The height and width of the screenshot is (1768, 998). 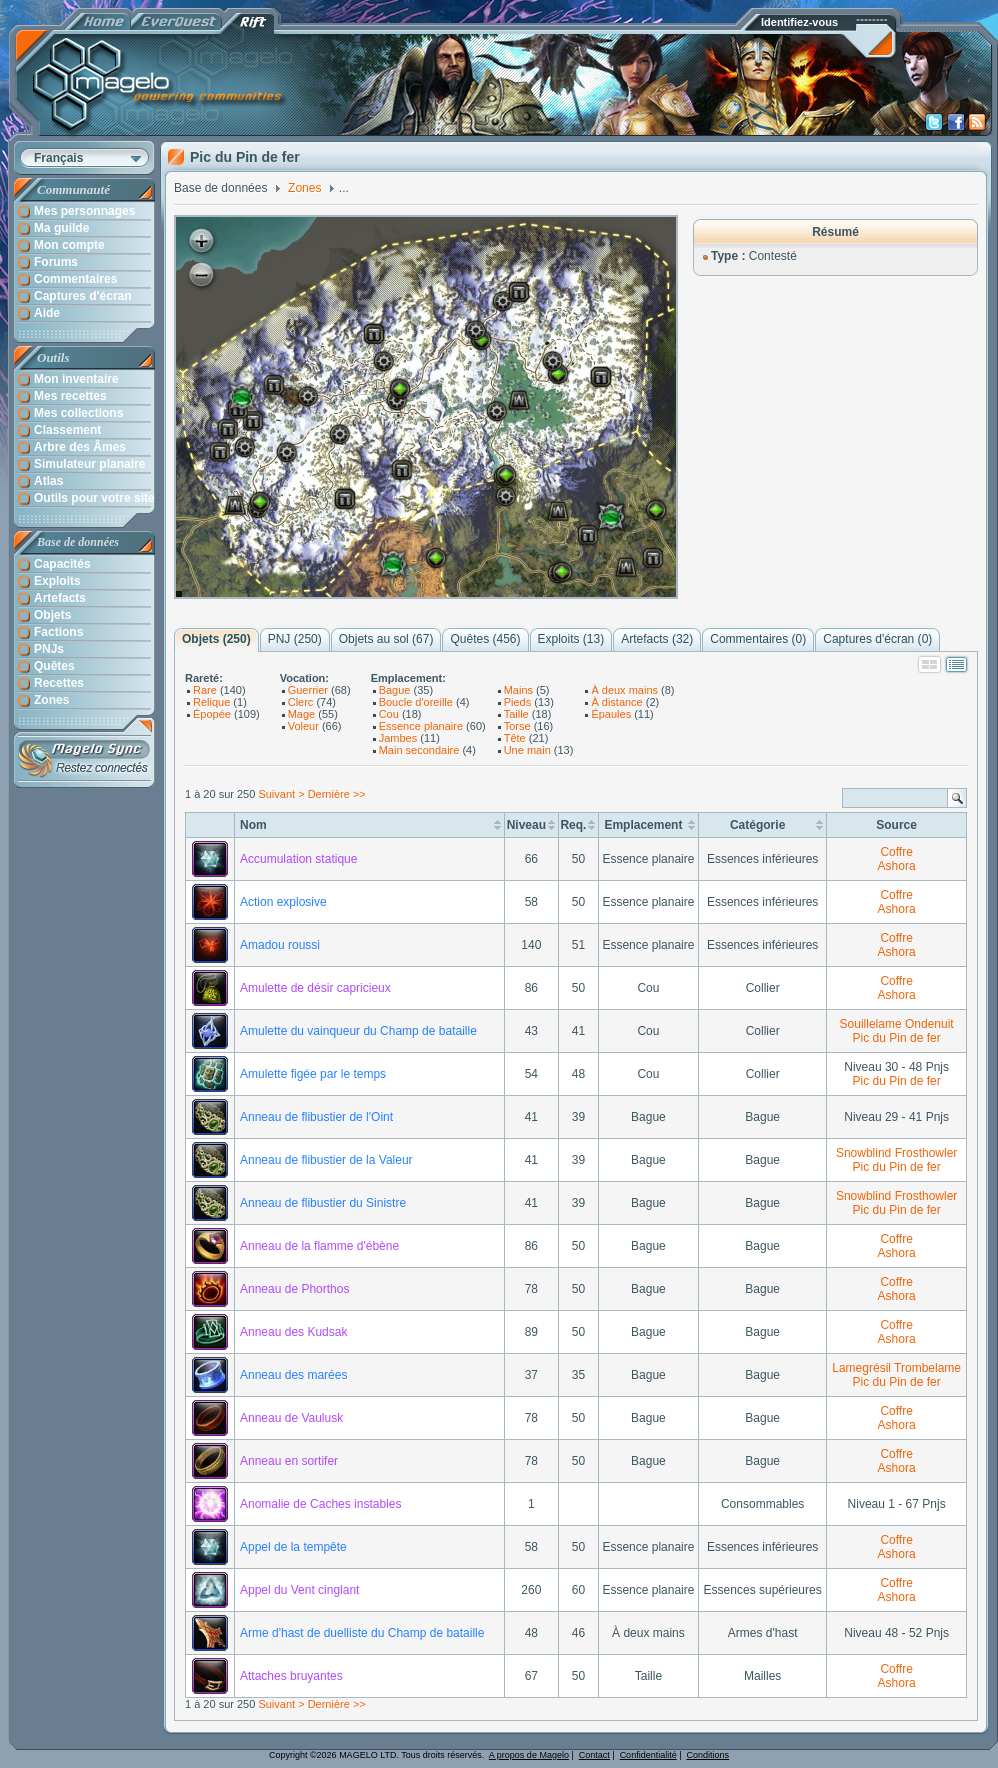 What do you see at coordinates (398, 738) in the screenshot?
I see `Jambes` at bounding box center [398, 738].